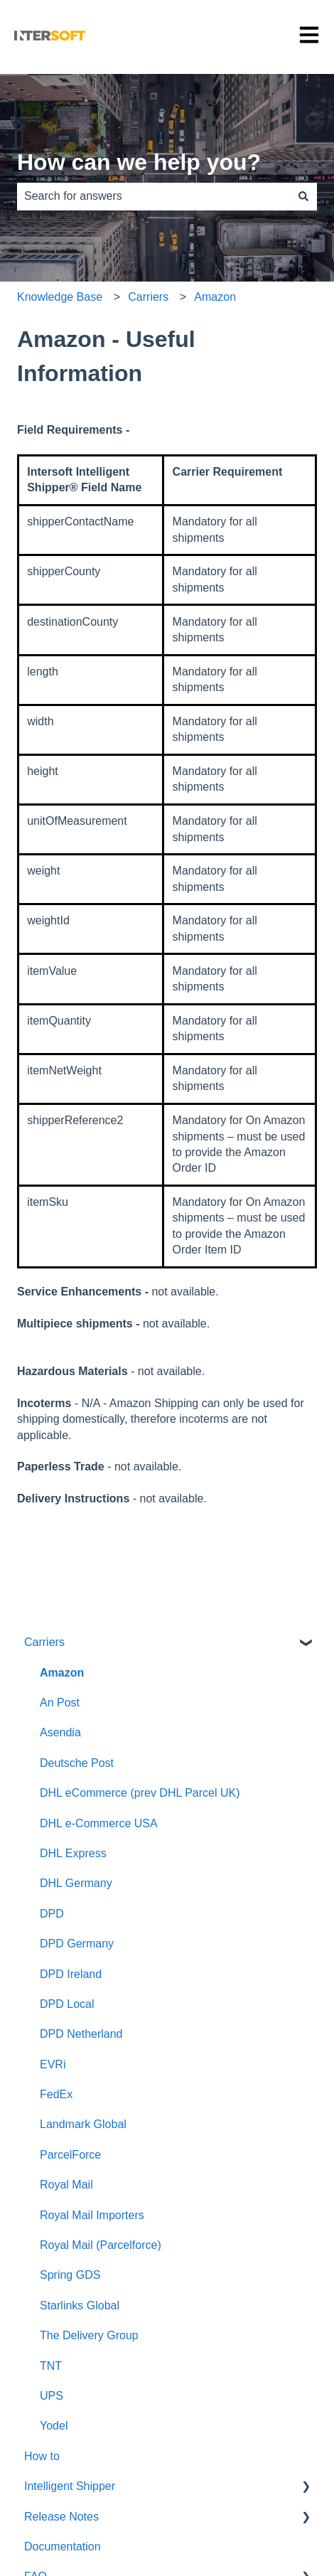 The width and height of the screenshot is (334, 2576). What do you see at coordinates (77, 1944) in the screenshot?
I see `DPD Germany [menuitem]` at bounding box center [77, 1944].